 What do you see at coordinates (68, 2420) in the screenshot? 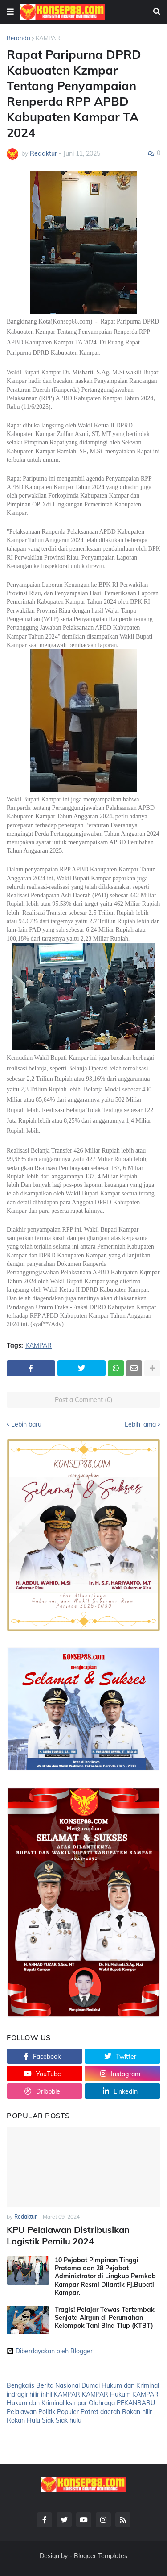
I see `Siak hulu` at bounding box center [68, 2420].